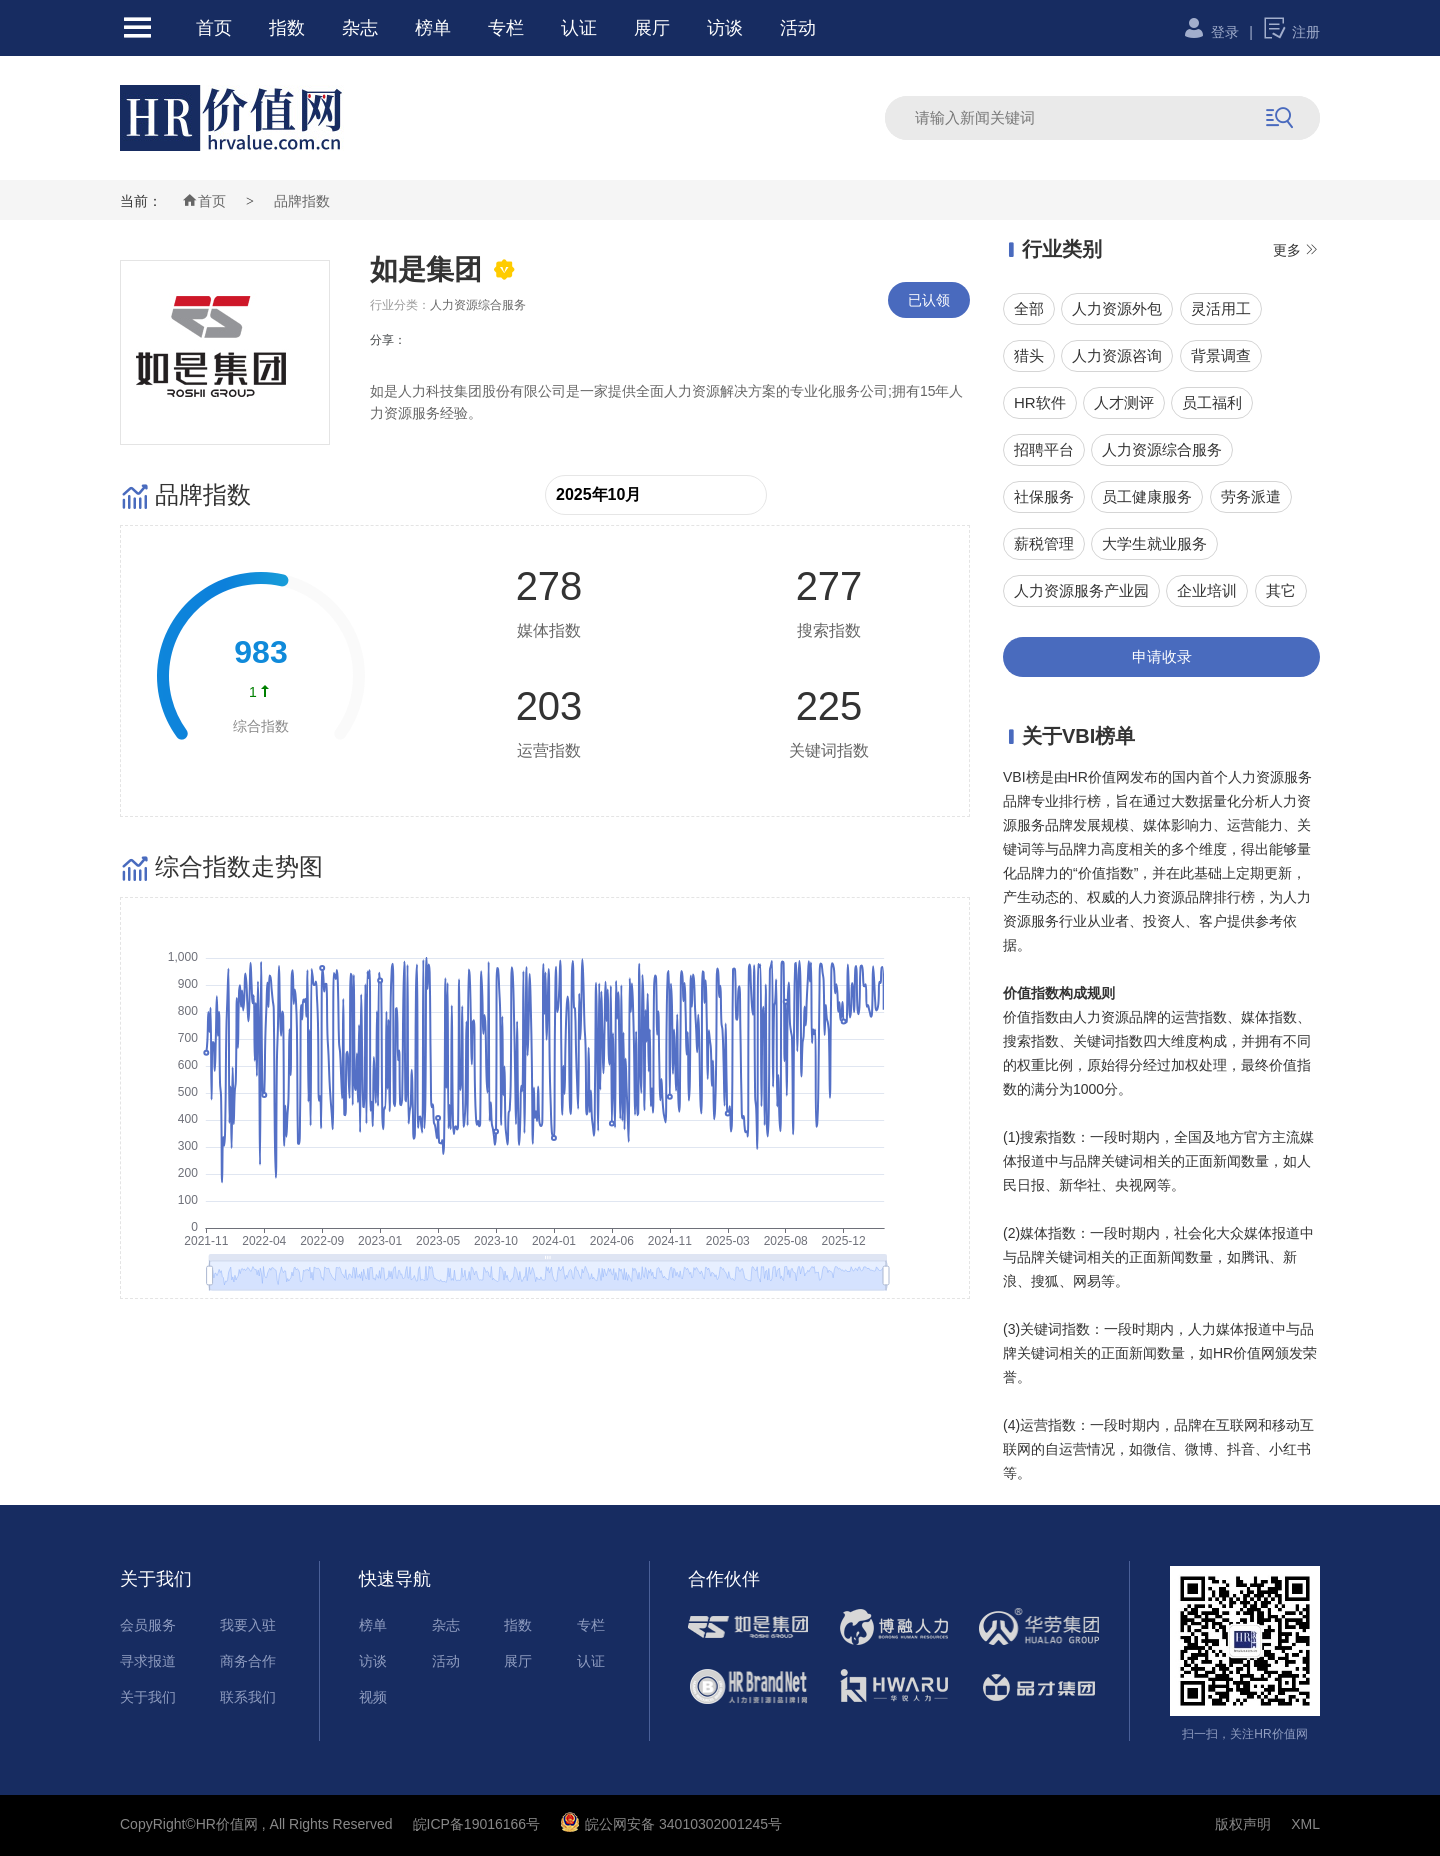  Describe the element at coordinates (1291, 32) in the screenshot. I see `注册` at that location.